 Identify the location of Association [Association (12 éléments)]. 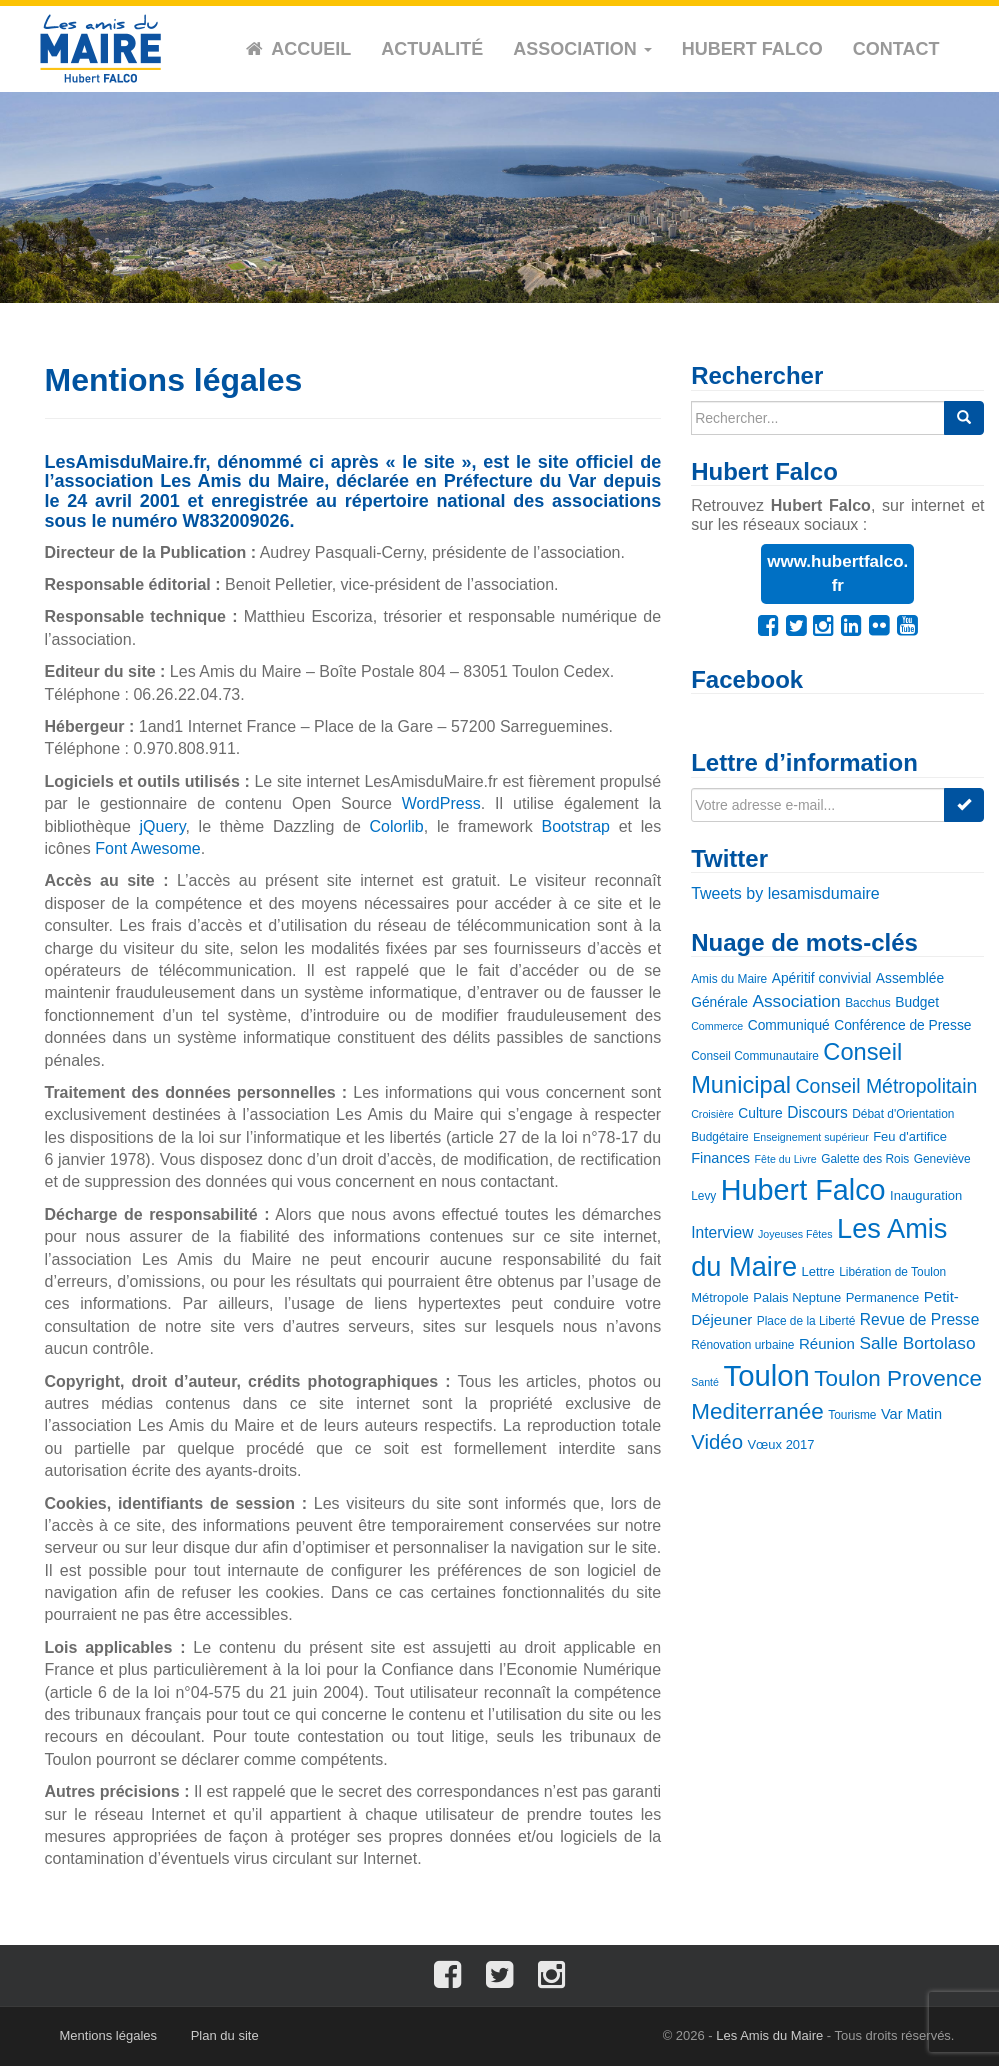
(796, 1001).